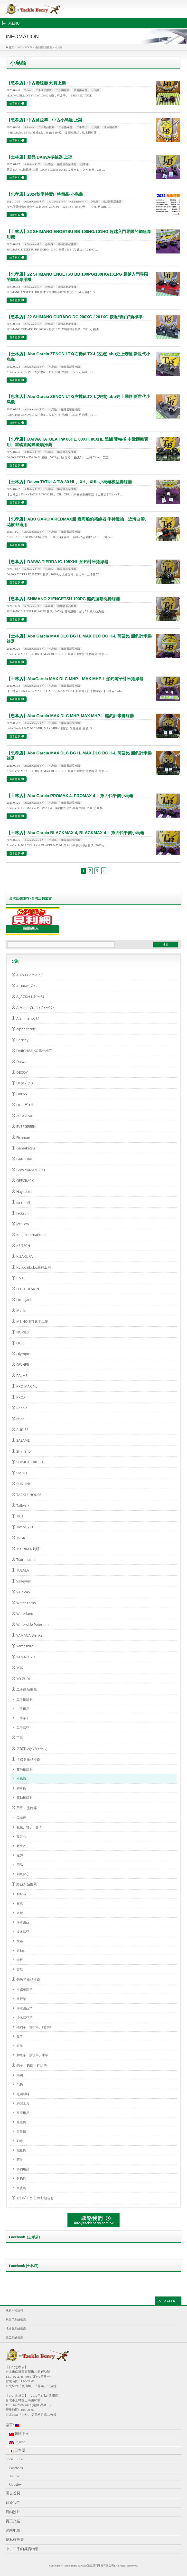  What do you see at coordinates (80, 90) in the screenshot?
I see `其他捲線器` at bounding box center [80, 90].